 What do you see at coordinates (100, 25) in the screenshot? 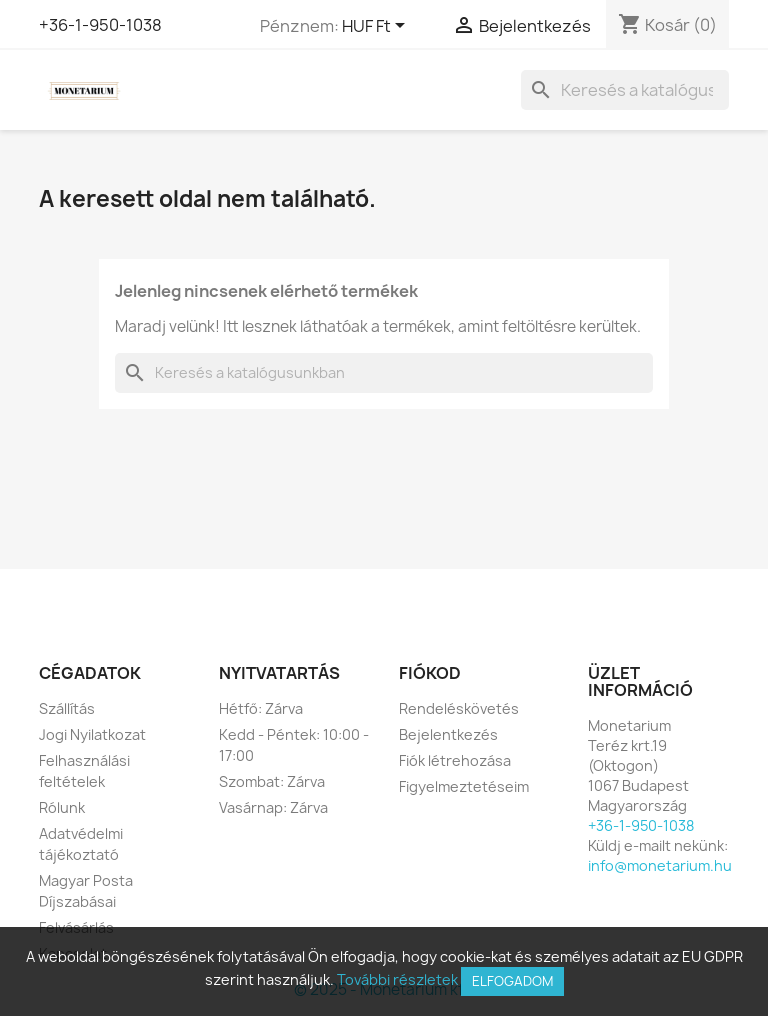
I see `+36-1-950-1038` at bounding box center [100, 25].